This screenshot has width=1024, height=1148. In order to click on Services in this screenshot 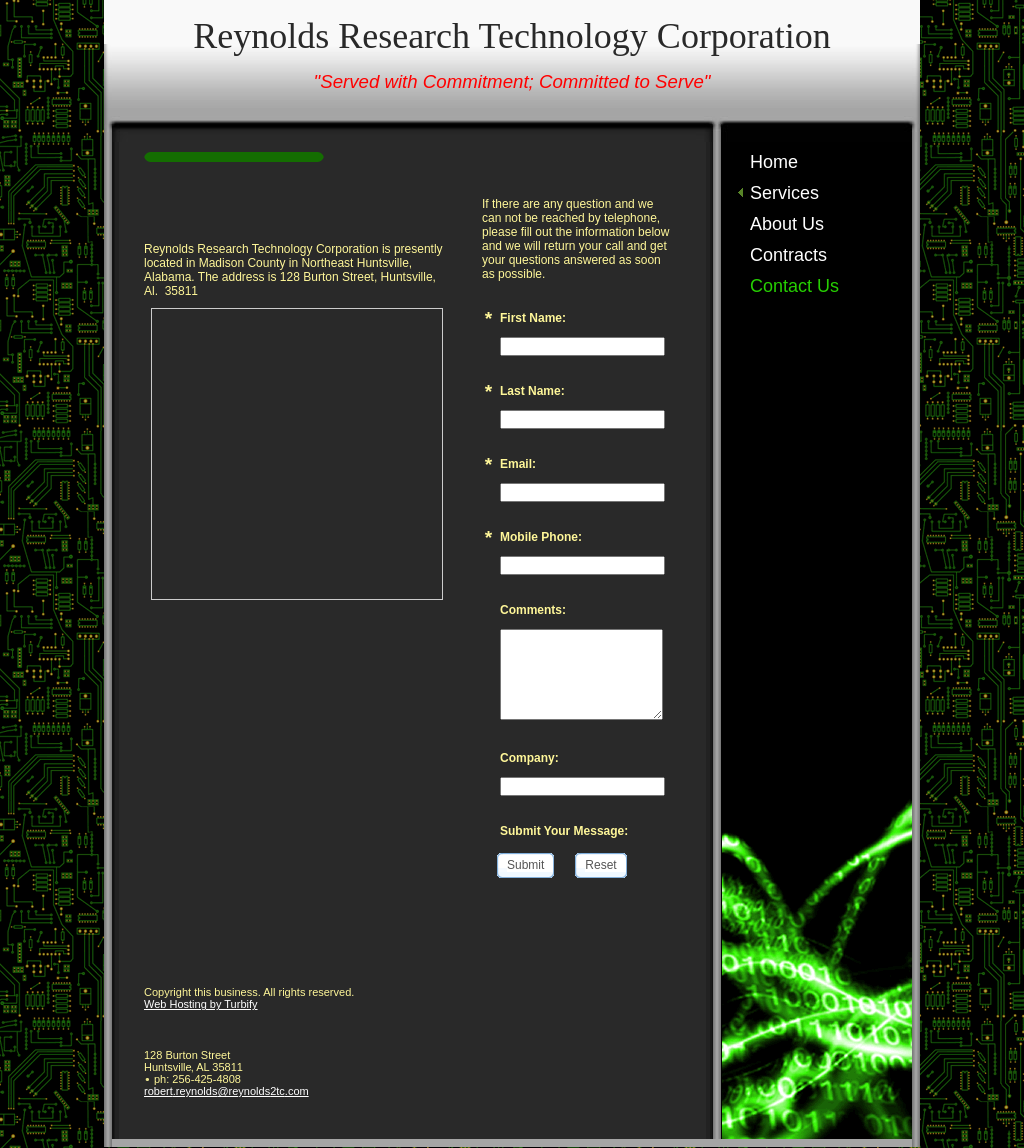, I will do `click(784, 193)`.